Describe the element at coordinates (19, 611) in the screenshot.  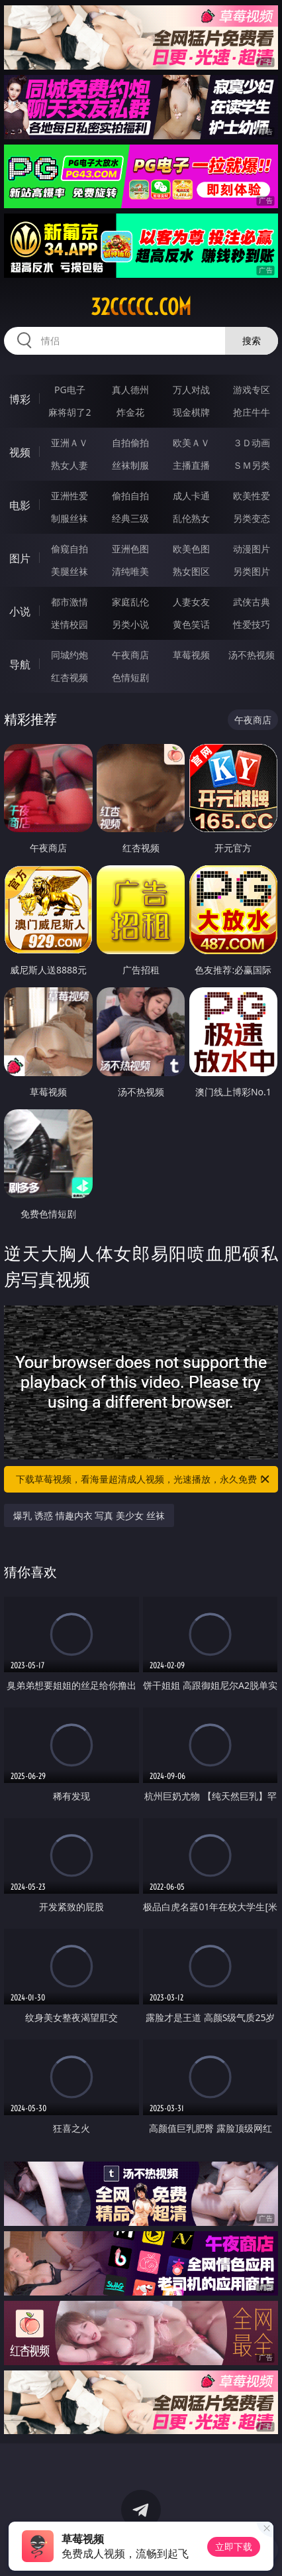
I see `小说` at that location.